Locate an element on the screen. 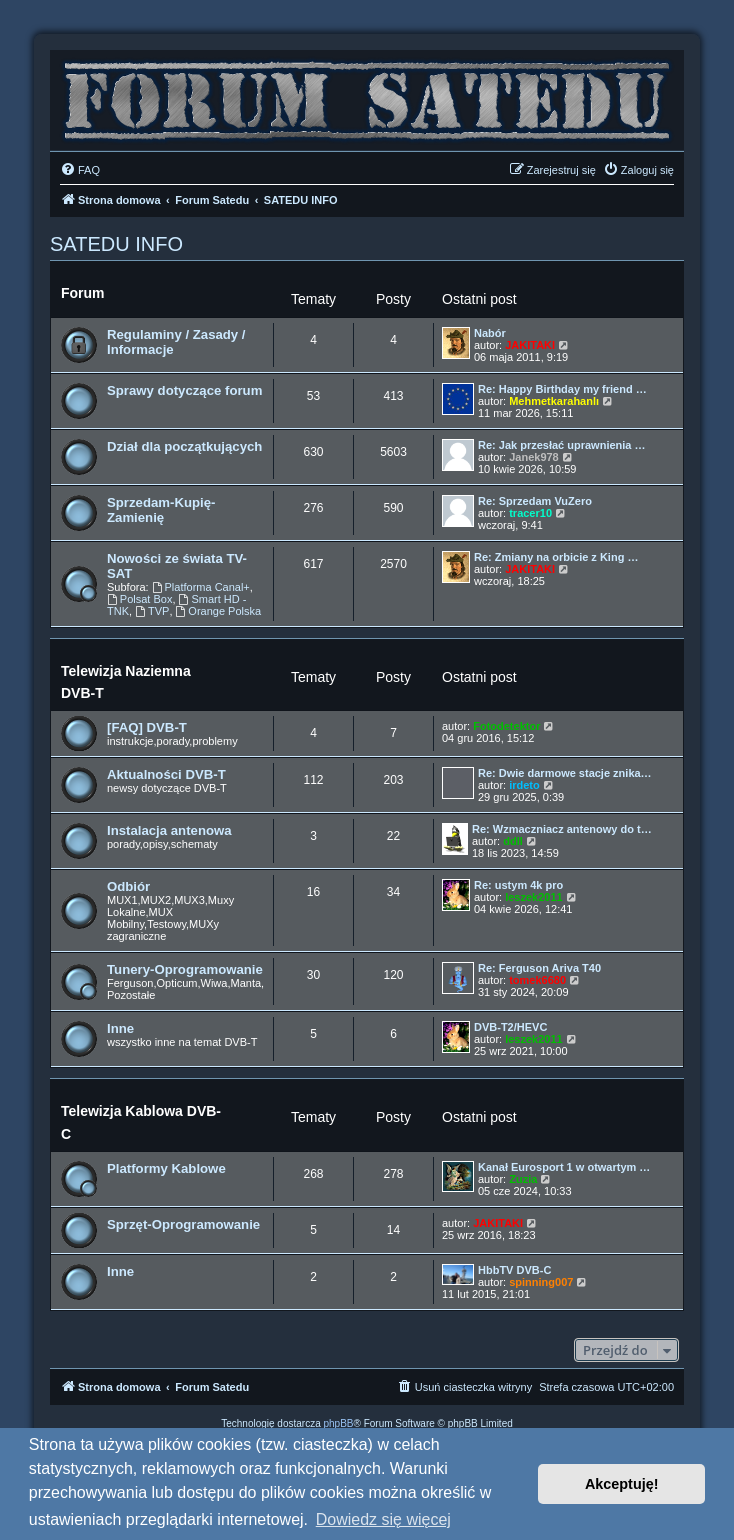 The width and height of the screenshot is (734, 1540). DVB-T2/HEVC is located at coordinates (510, 1027).